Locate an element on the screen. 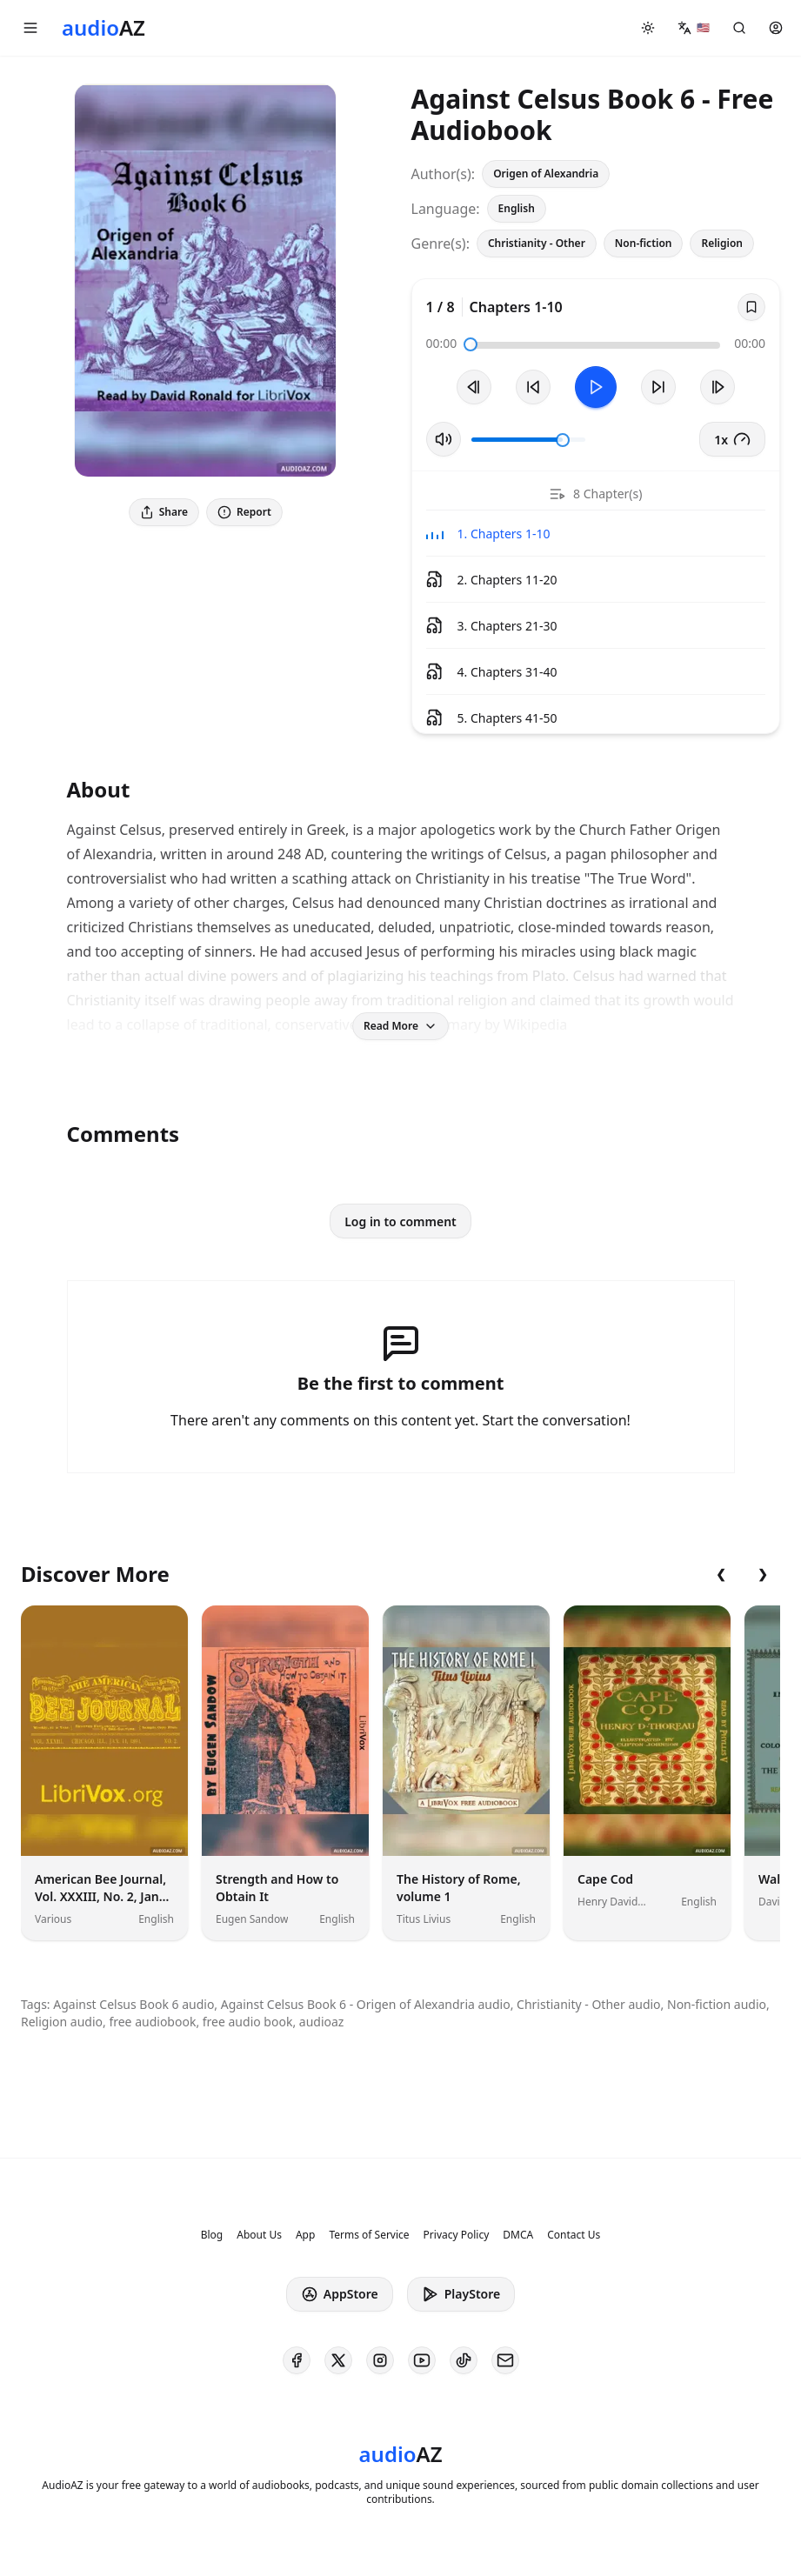  App is located at coordinates (305, 2235).